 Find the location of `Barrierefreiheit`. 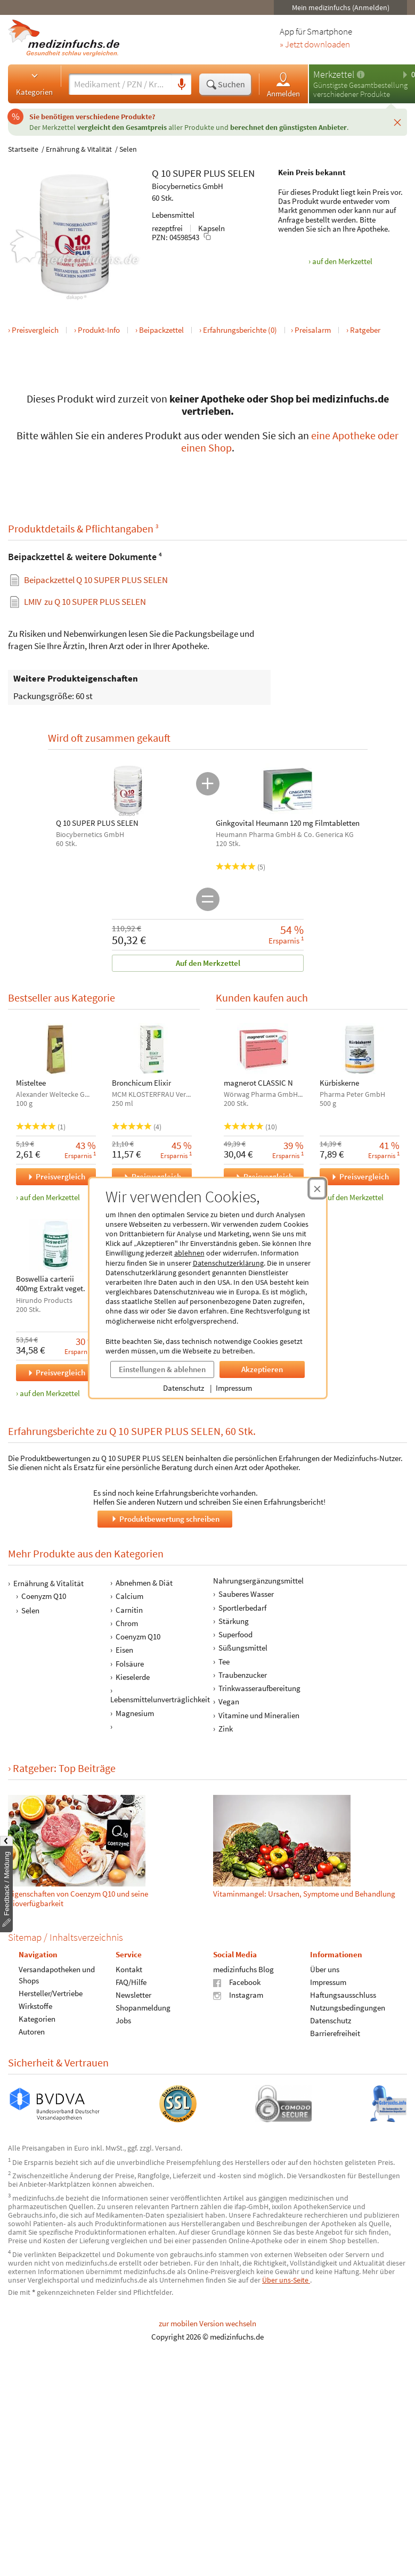

Barrierefreiheit is located at coordinates (335, 2033).